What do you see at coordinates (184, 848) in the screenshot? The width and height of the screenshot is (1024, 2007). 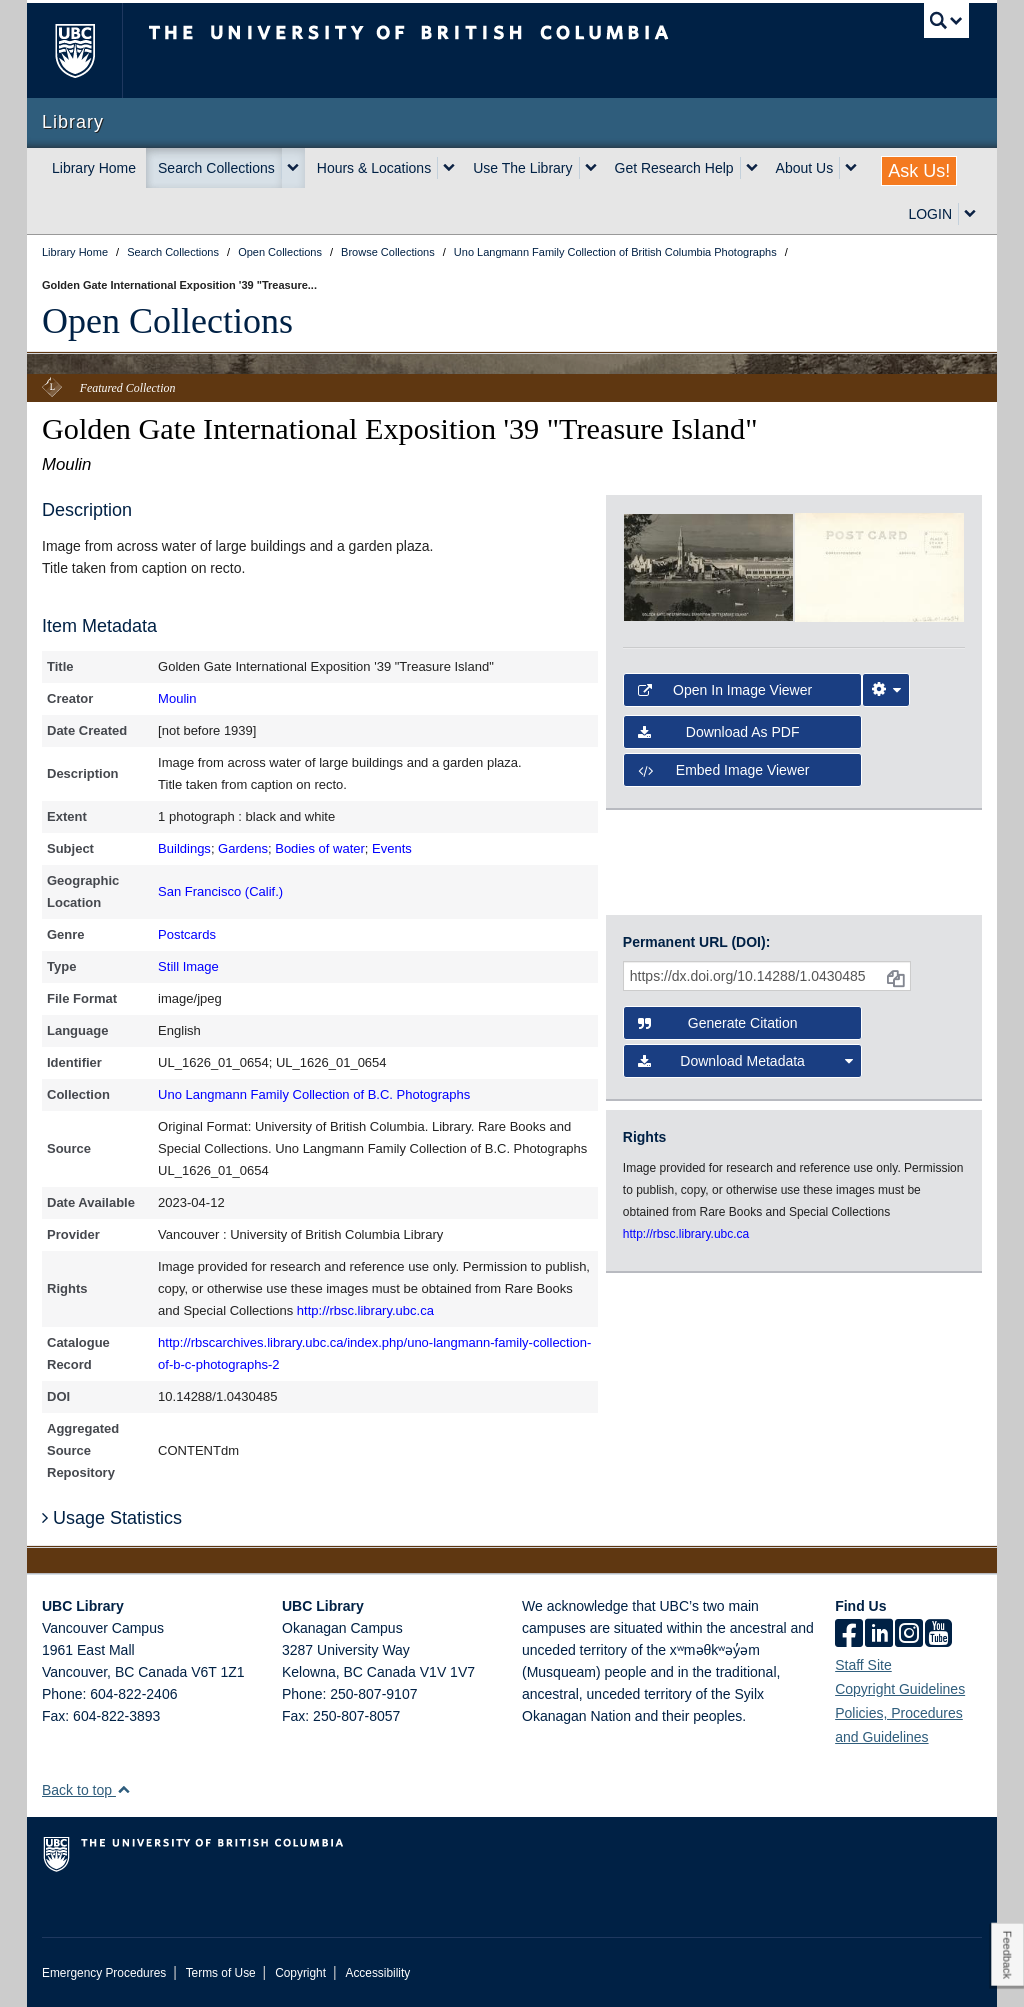 I see `Buildings` at bounding box center [184, 848].